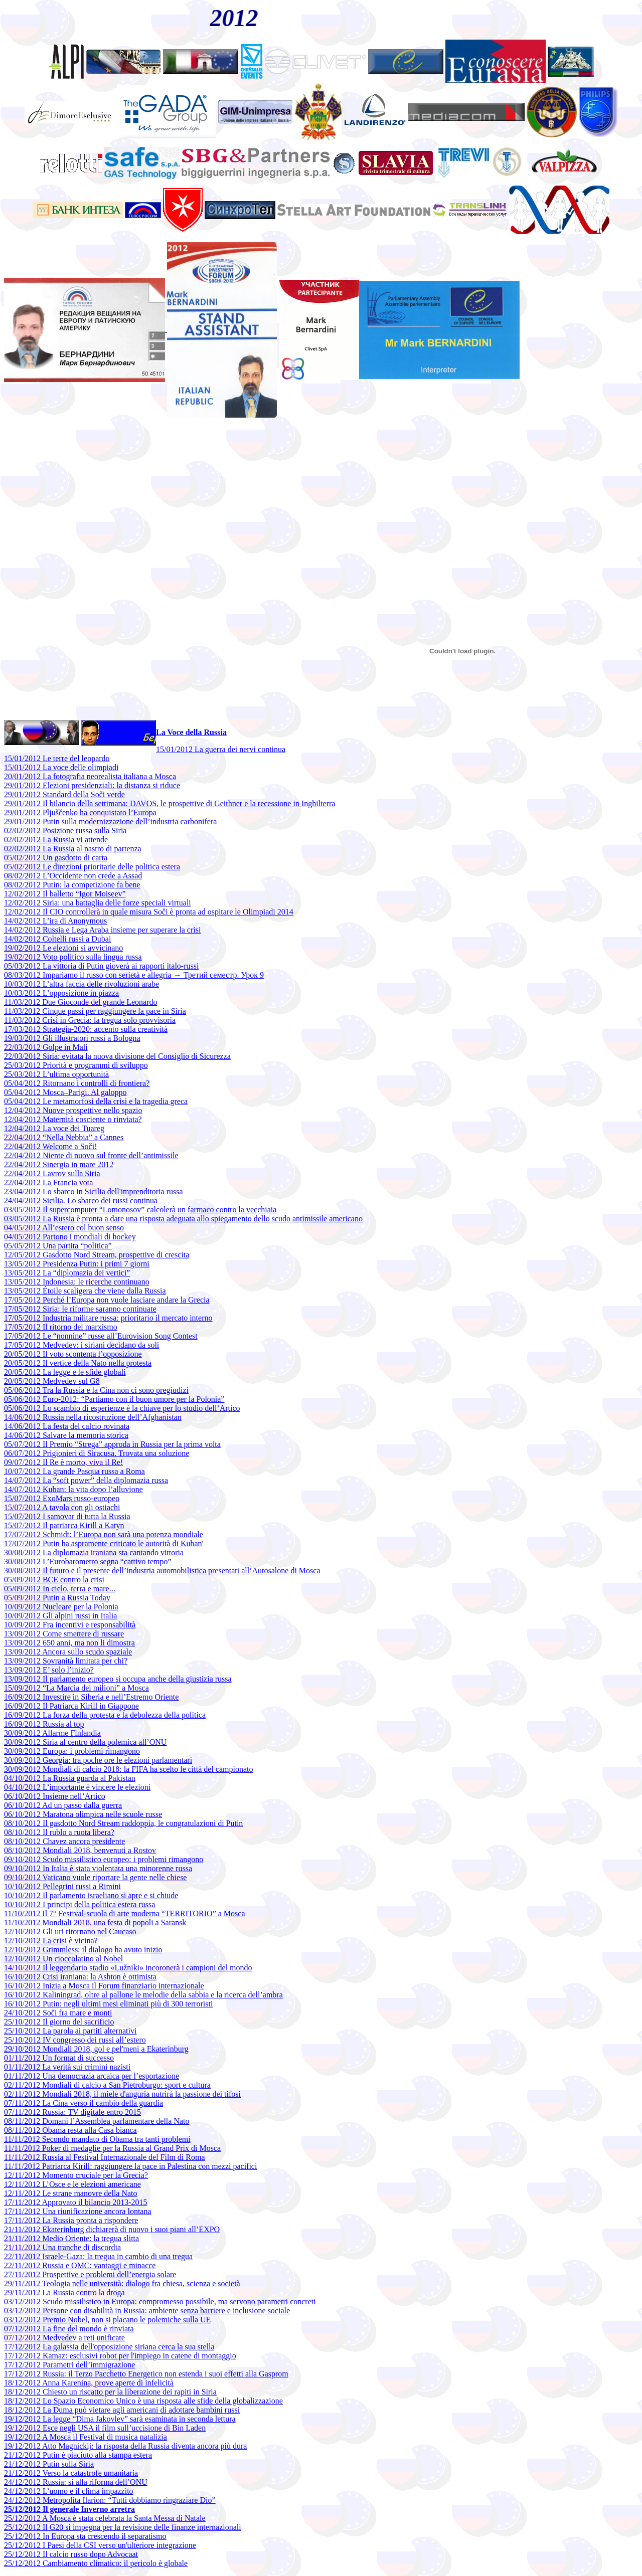  What do you see at coordinates (96, 2049) in the screenshot?
I see `29/10/2012 Mondiali 2018, gol e pel'meni a Ekaterinburg` at bounding box center [96, 2049].